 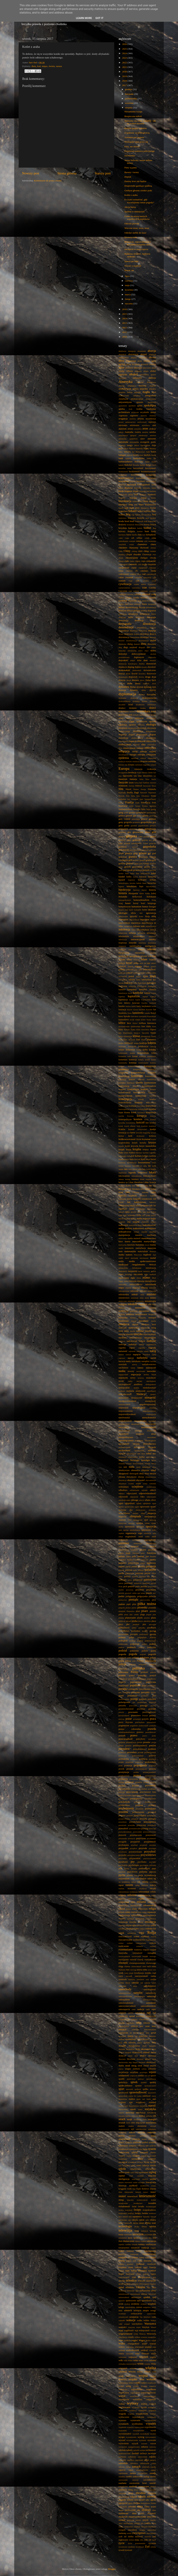 What do you see at coordinates (137, 1520) in the screenshot?
I see `opakowanie` at bounding box center [137, 1520].